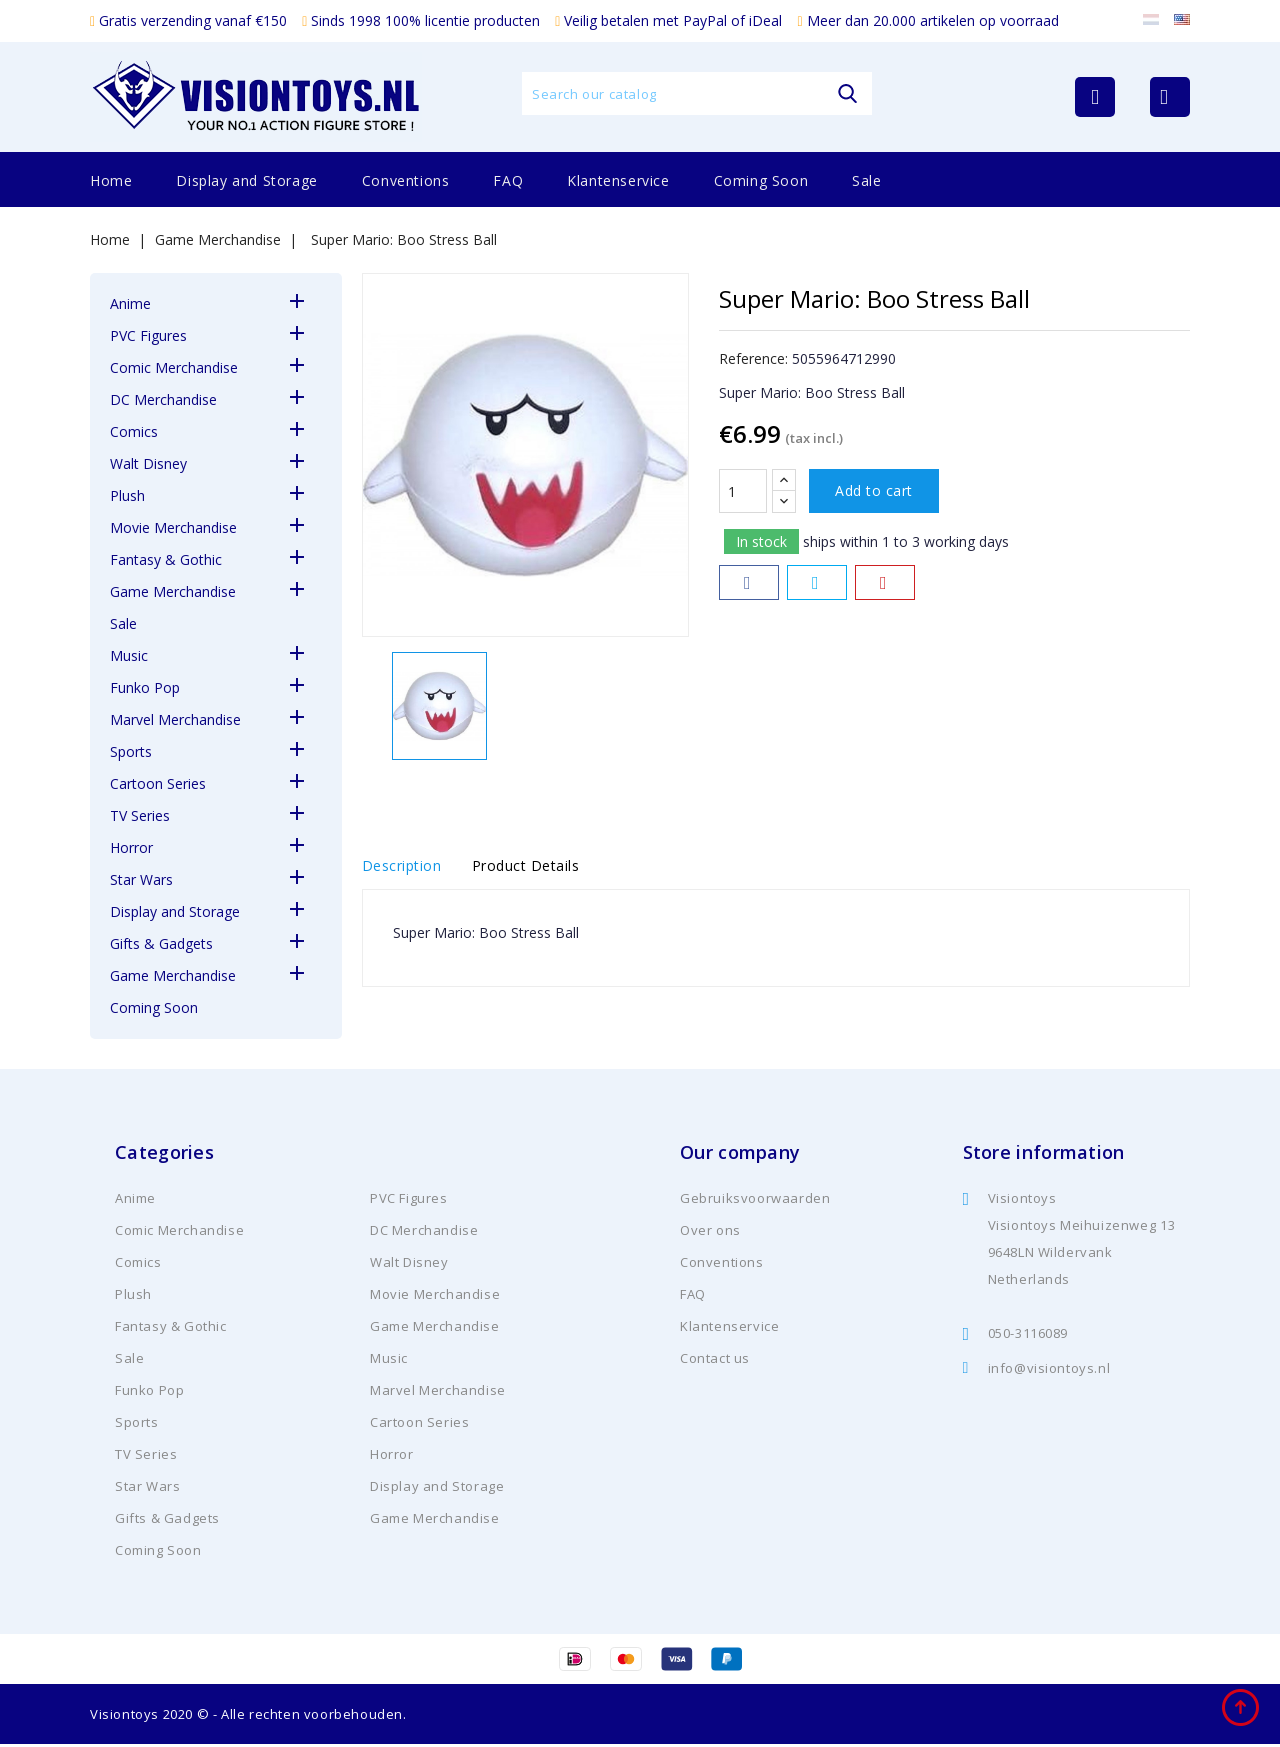 The height and width of the screenshot is (1747, 1280). What do you see at coordinates (874, 490) in the screenshot?
I see `Add to cart` at bounding box center [874, 490].